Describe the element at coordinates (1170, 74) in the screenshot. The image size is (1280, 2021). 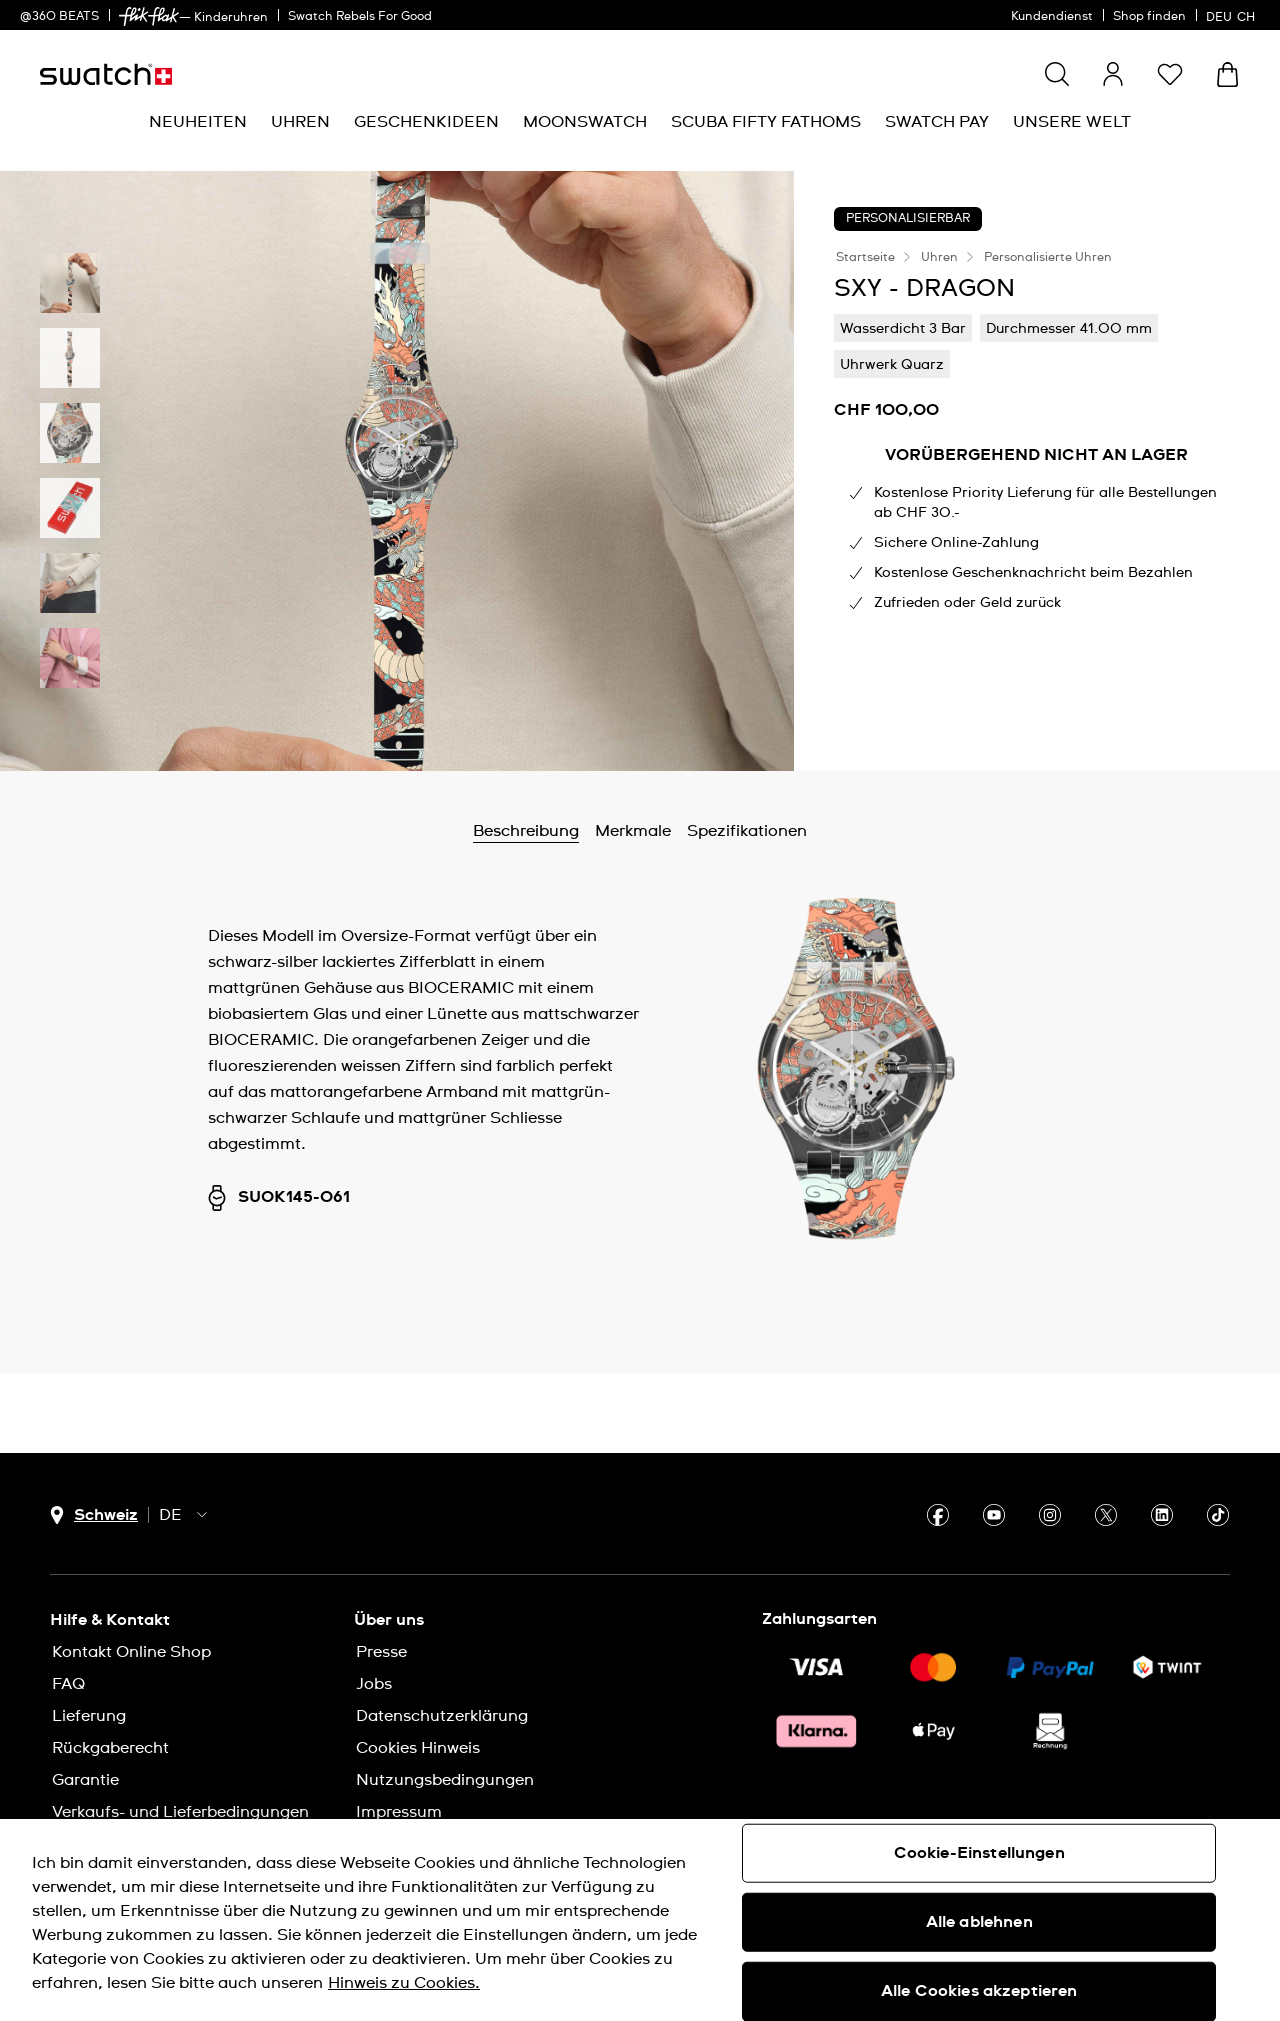
I see `[button]` at that location.